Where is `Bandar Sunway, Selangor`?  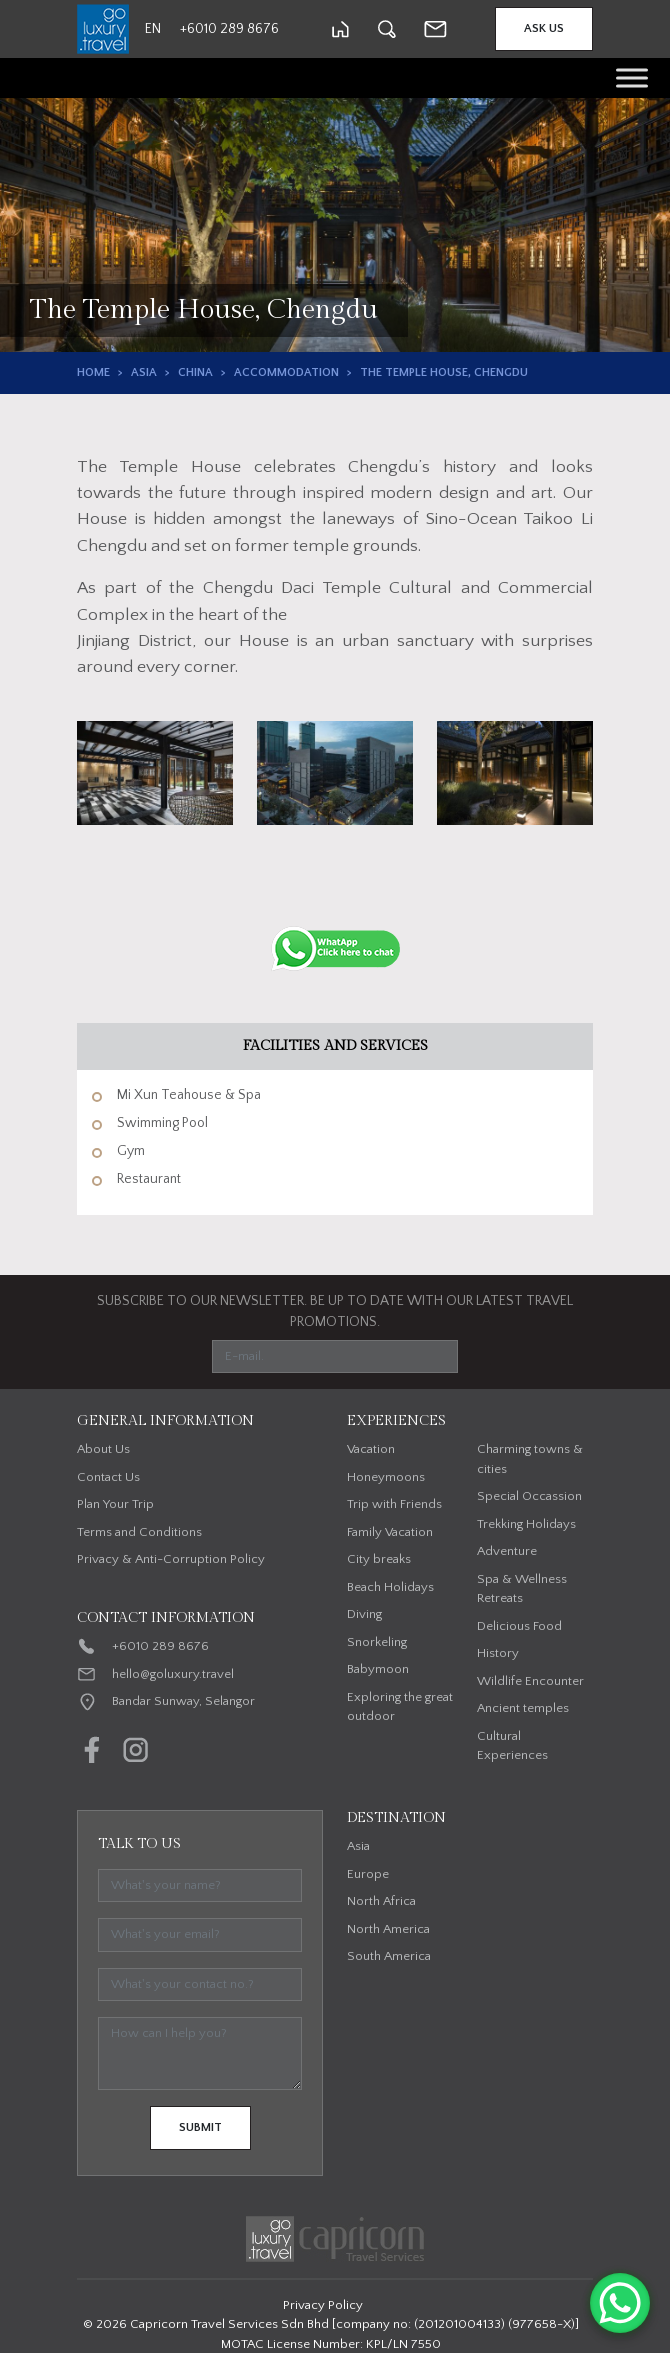 Bandar Sunway, Selangor is located at coordinates (183, 1701).